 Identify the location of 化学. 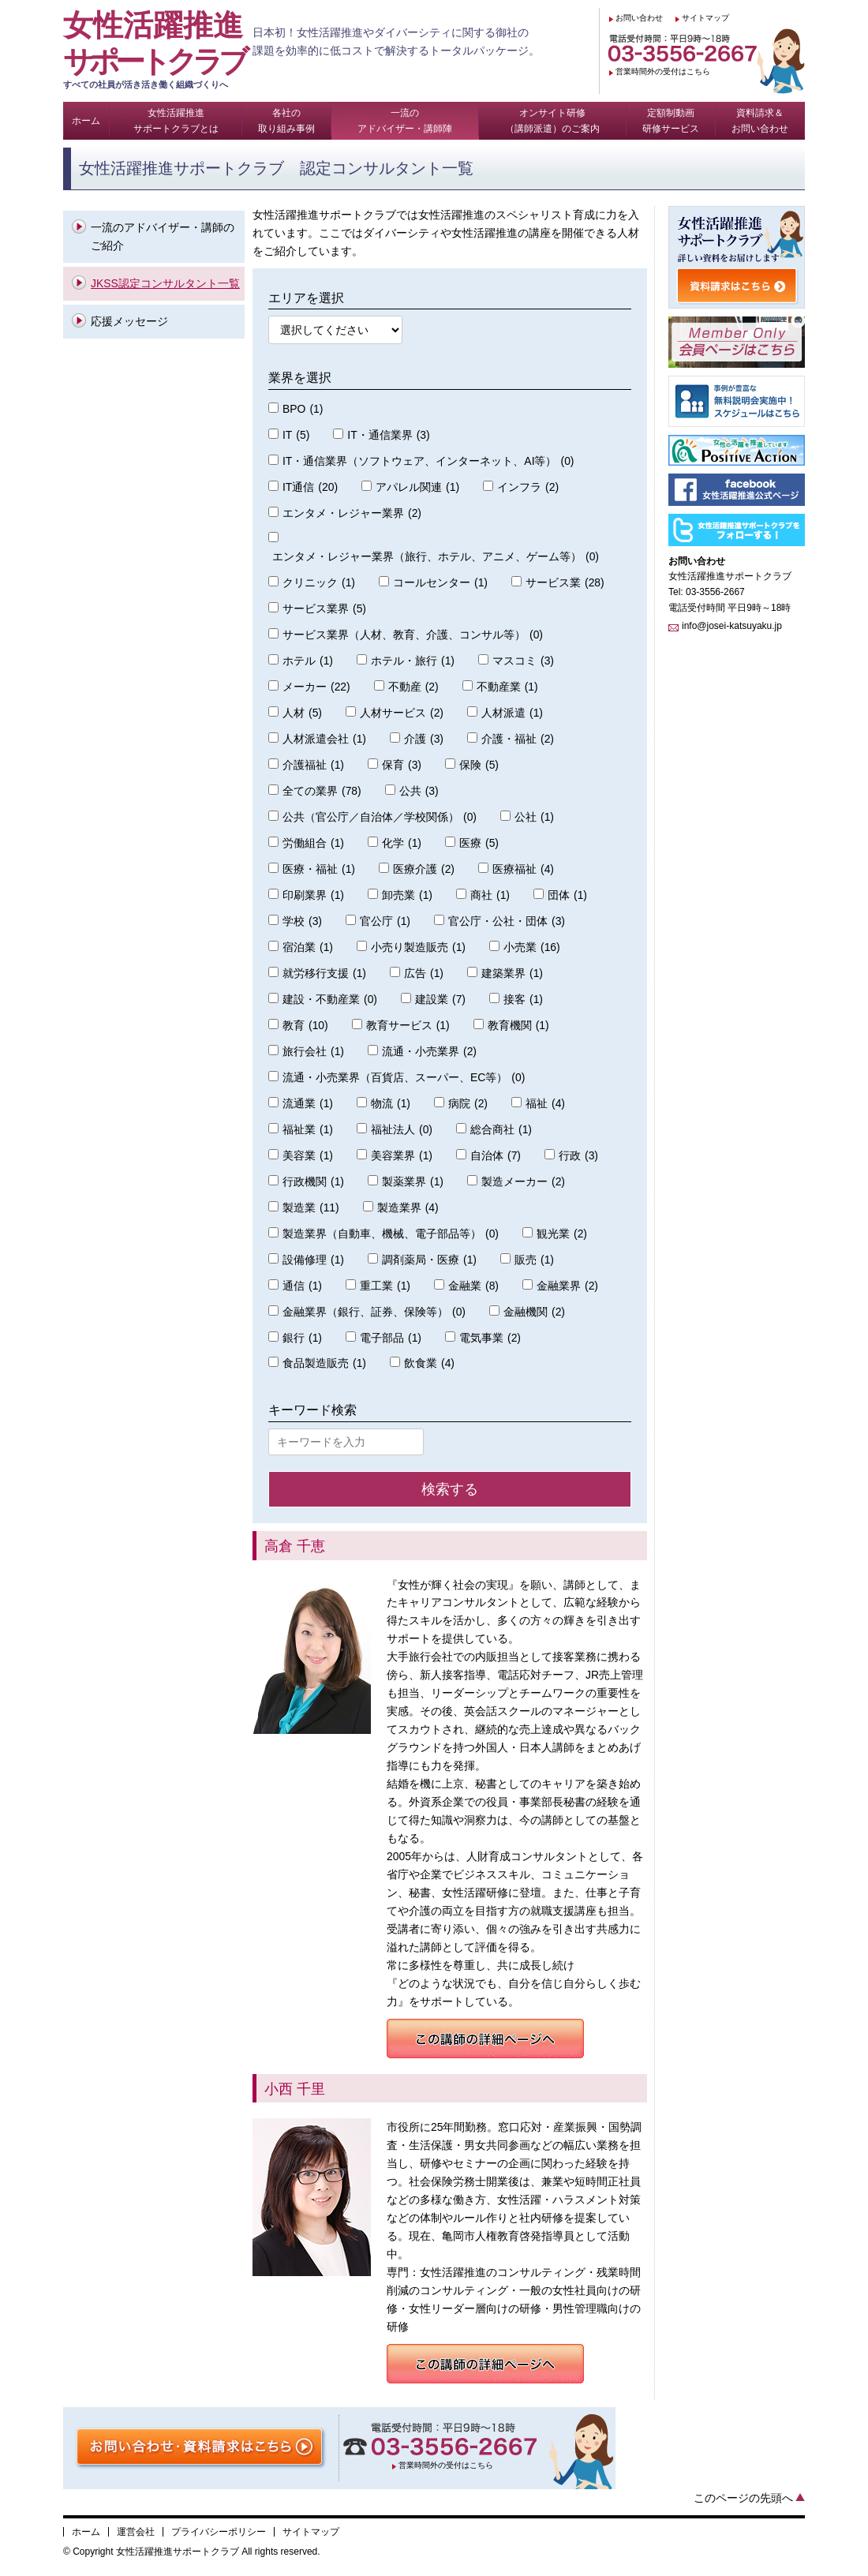
(401, 843).